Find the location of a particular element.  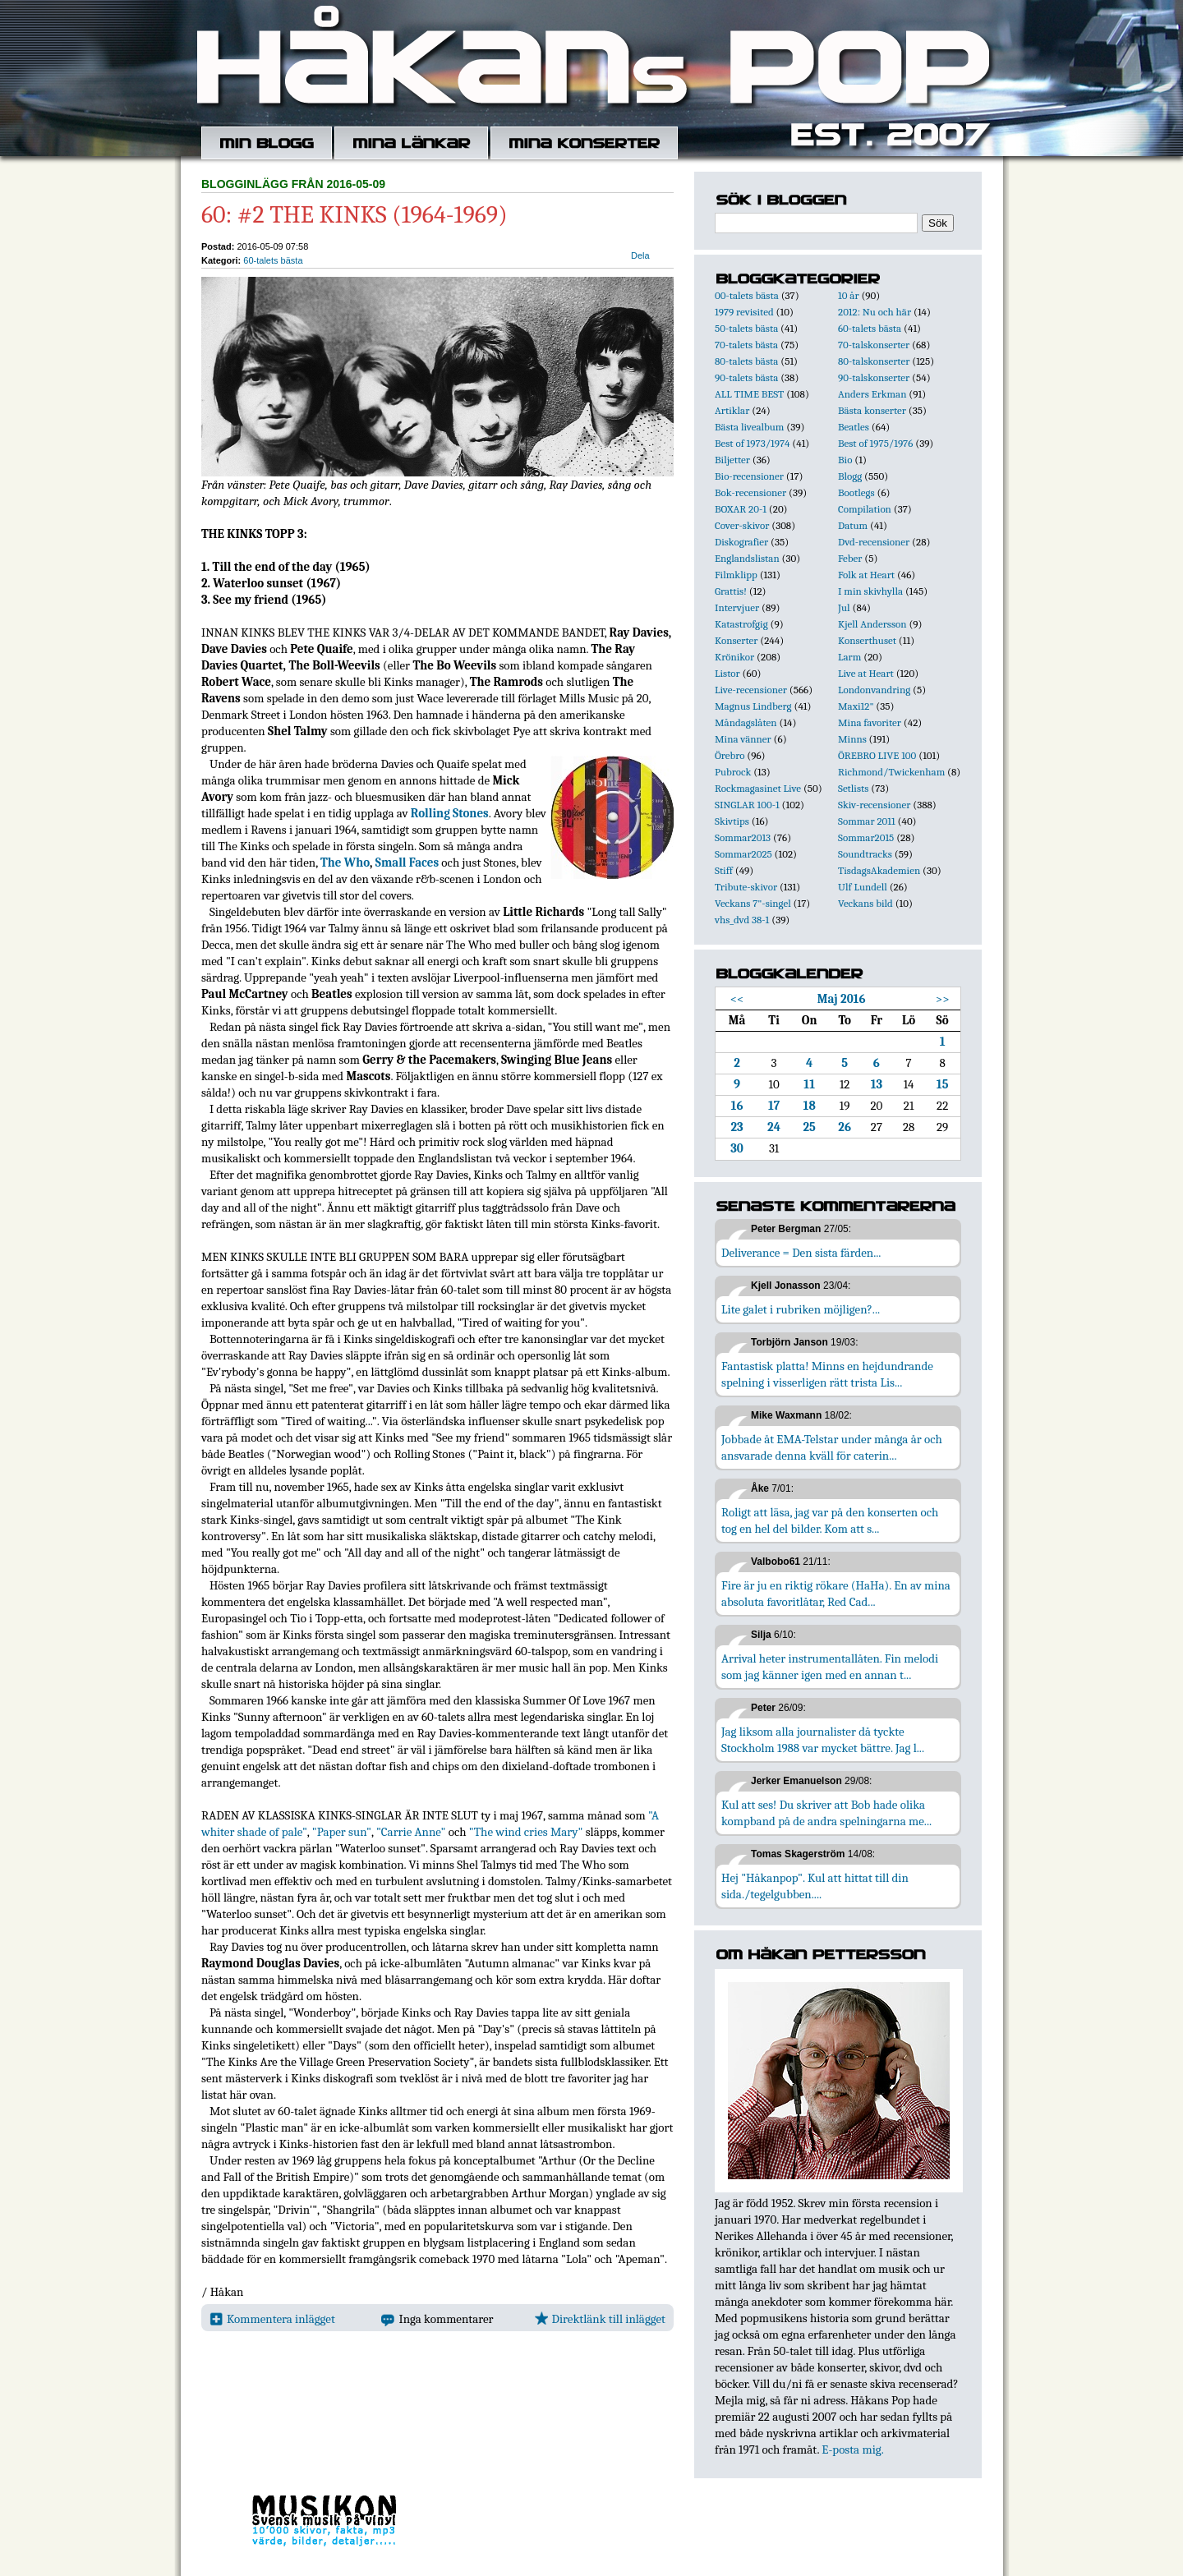

<< is located at coordinates (737, 998).